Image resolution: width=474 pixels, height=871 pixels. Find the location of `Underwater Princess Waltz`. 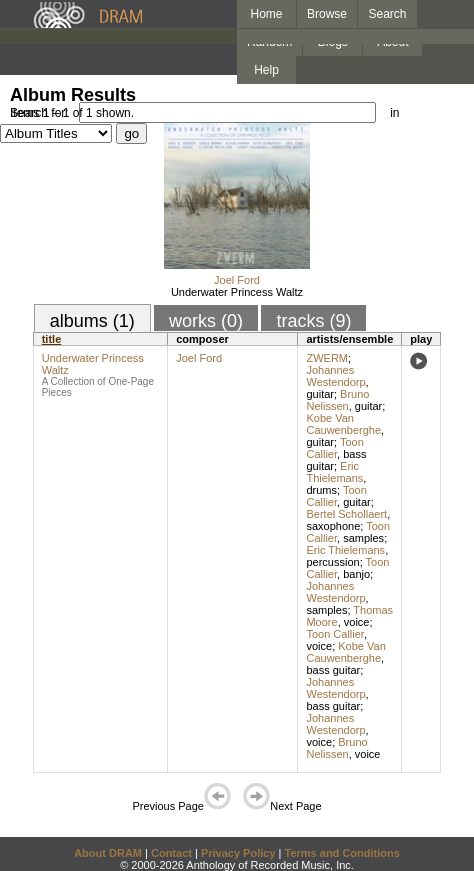

Underwater Princess Waltz is located at coordinates (237, 292).